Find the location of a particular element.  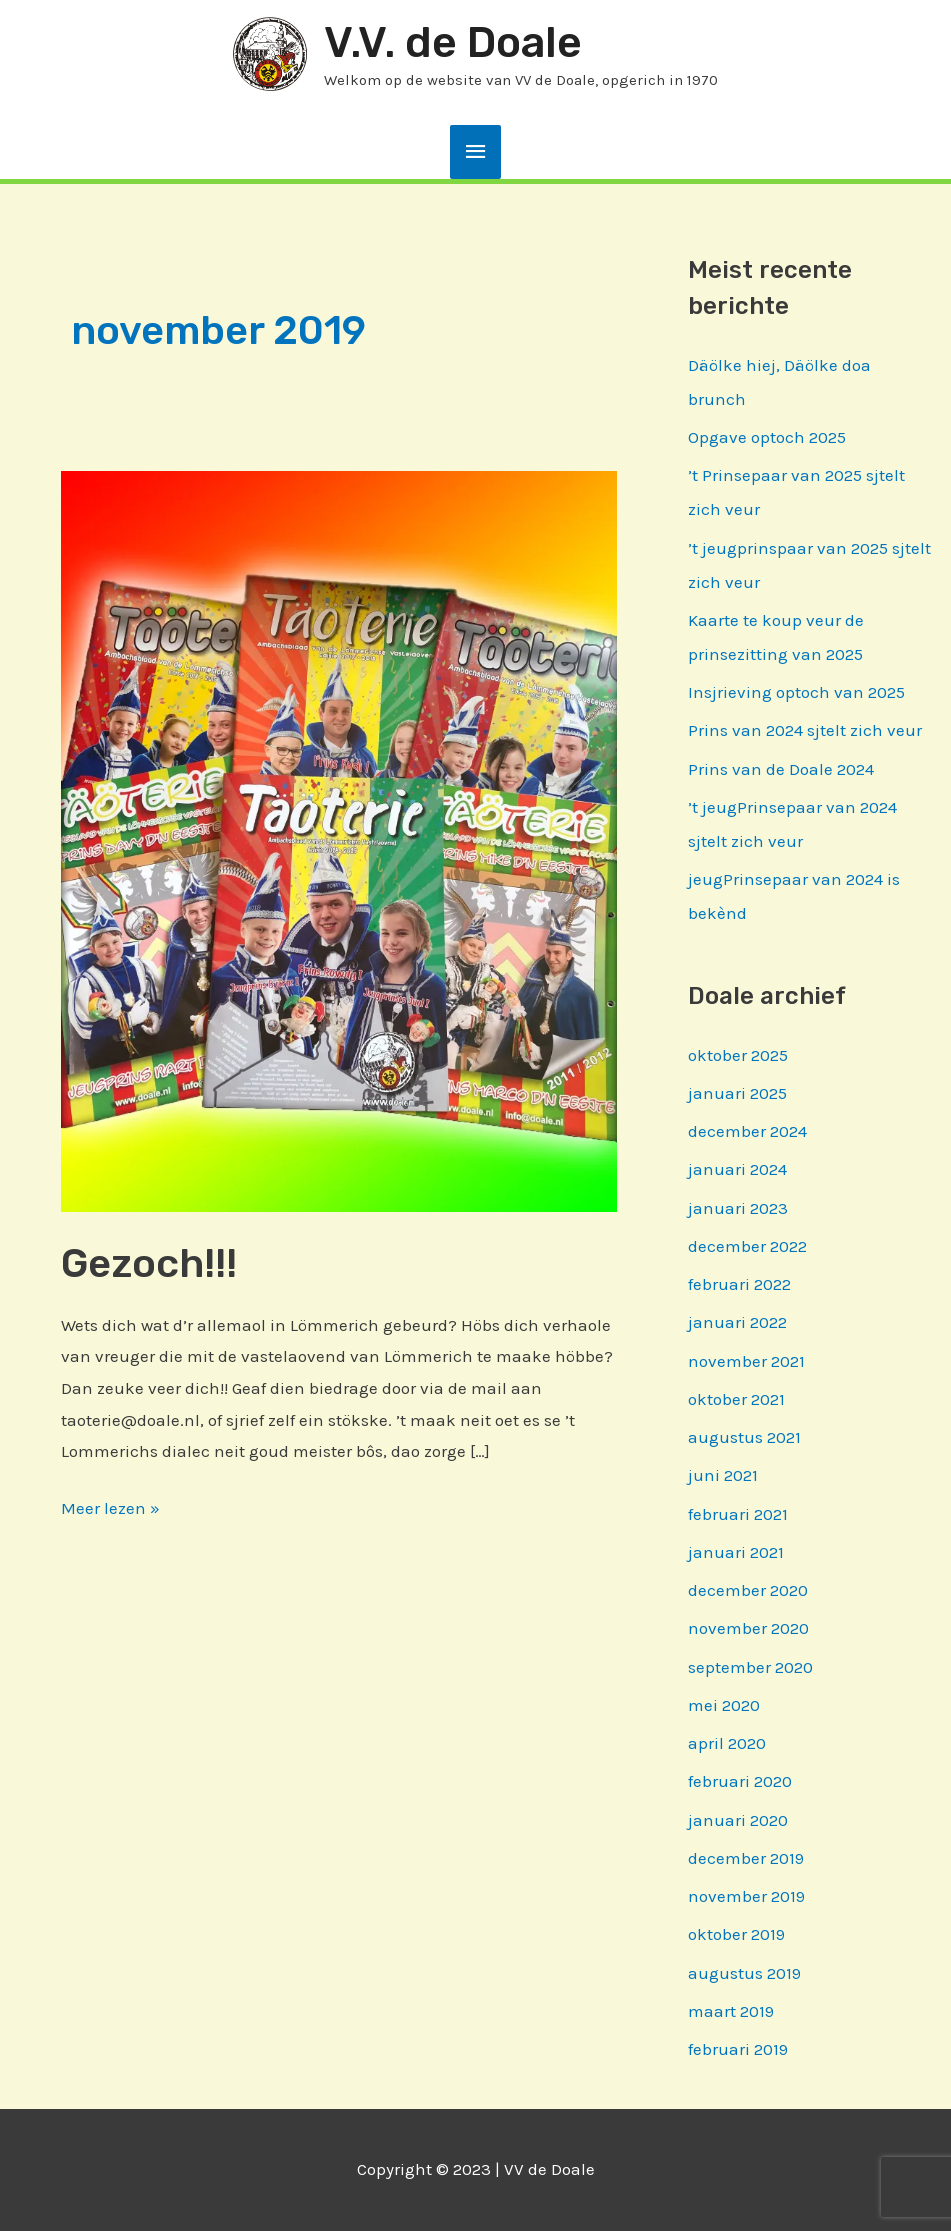

december 2019 is located at coordinates (746, 1858).